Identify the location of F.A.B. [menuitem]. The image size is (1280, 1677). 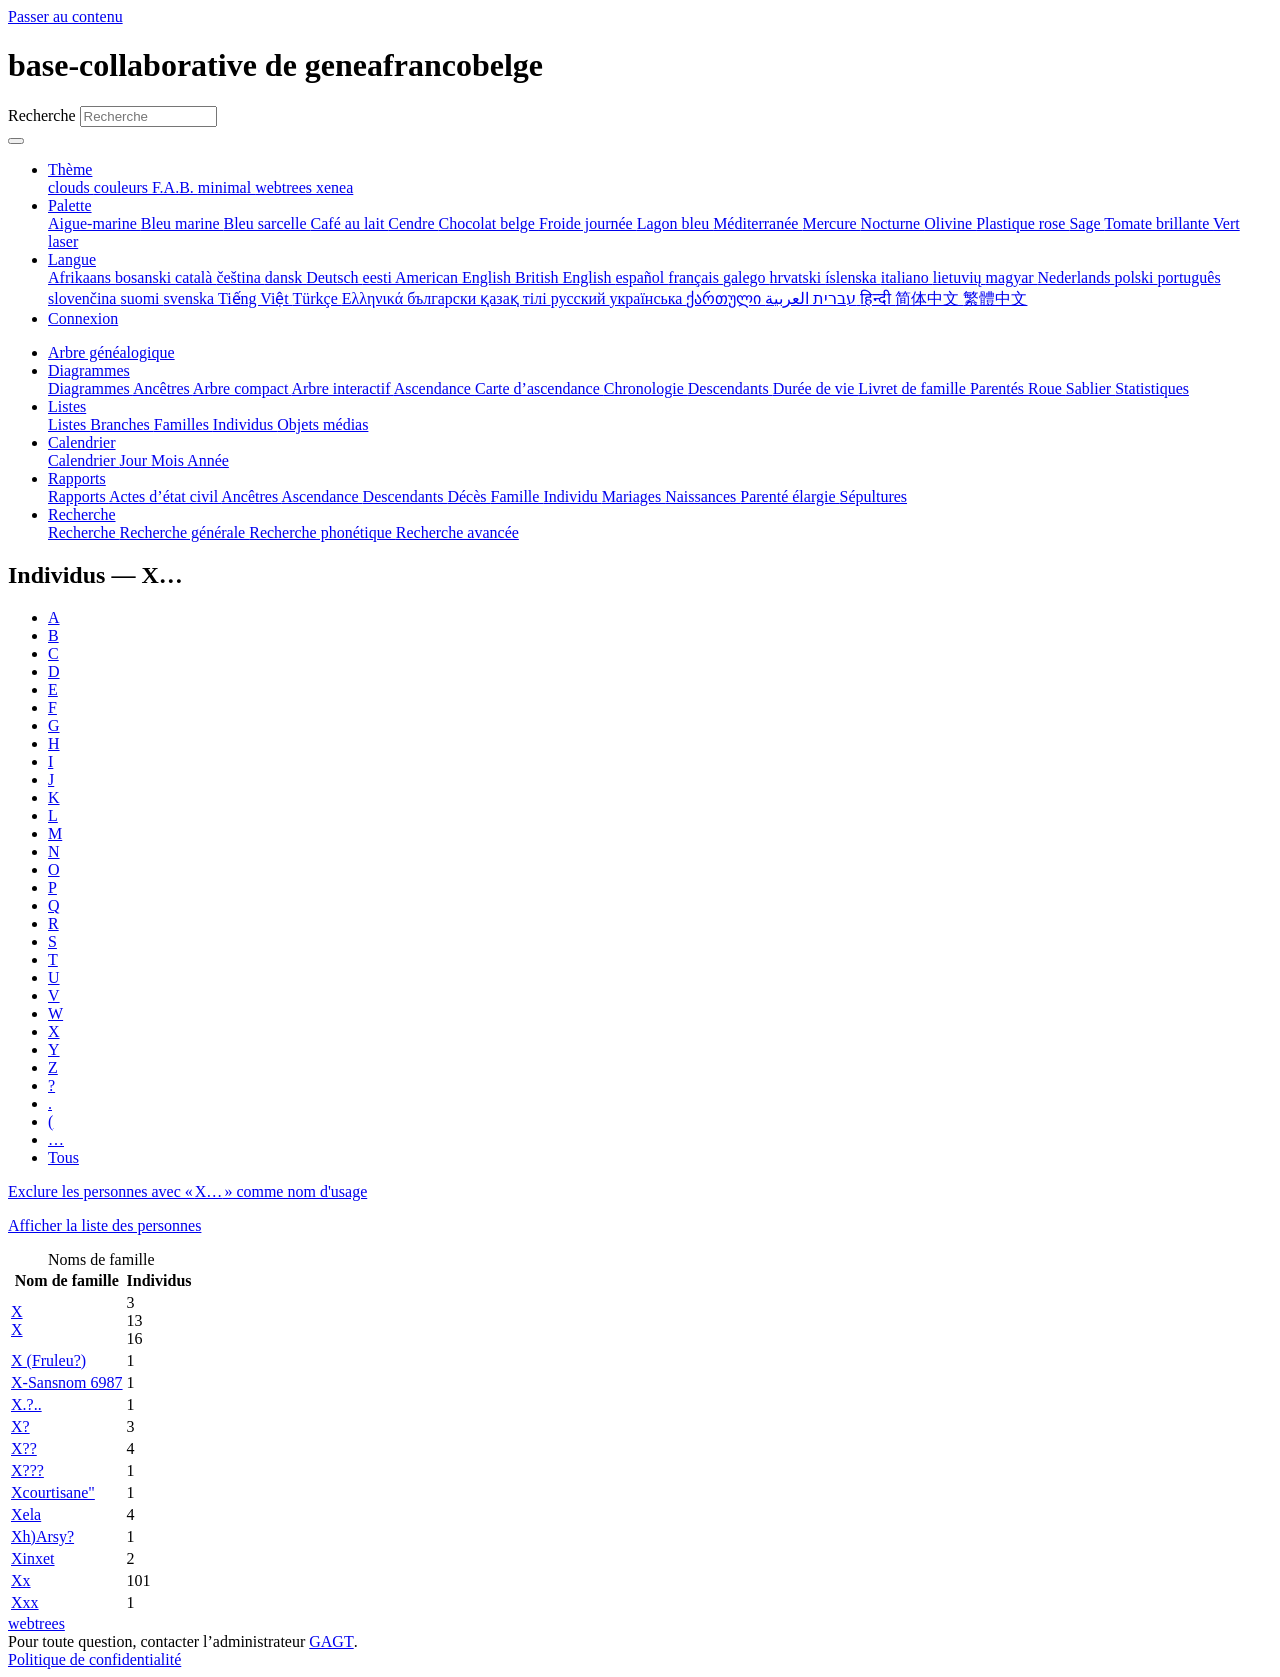
(175, 187).